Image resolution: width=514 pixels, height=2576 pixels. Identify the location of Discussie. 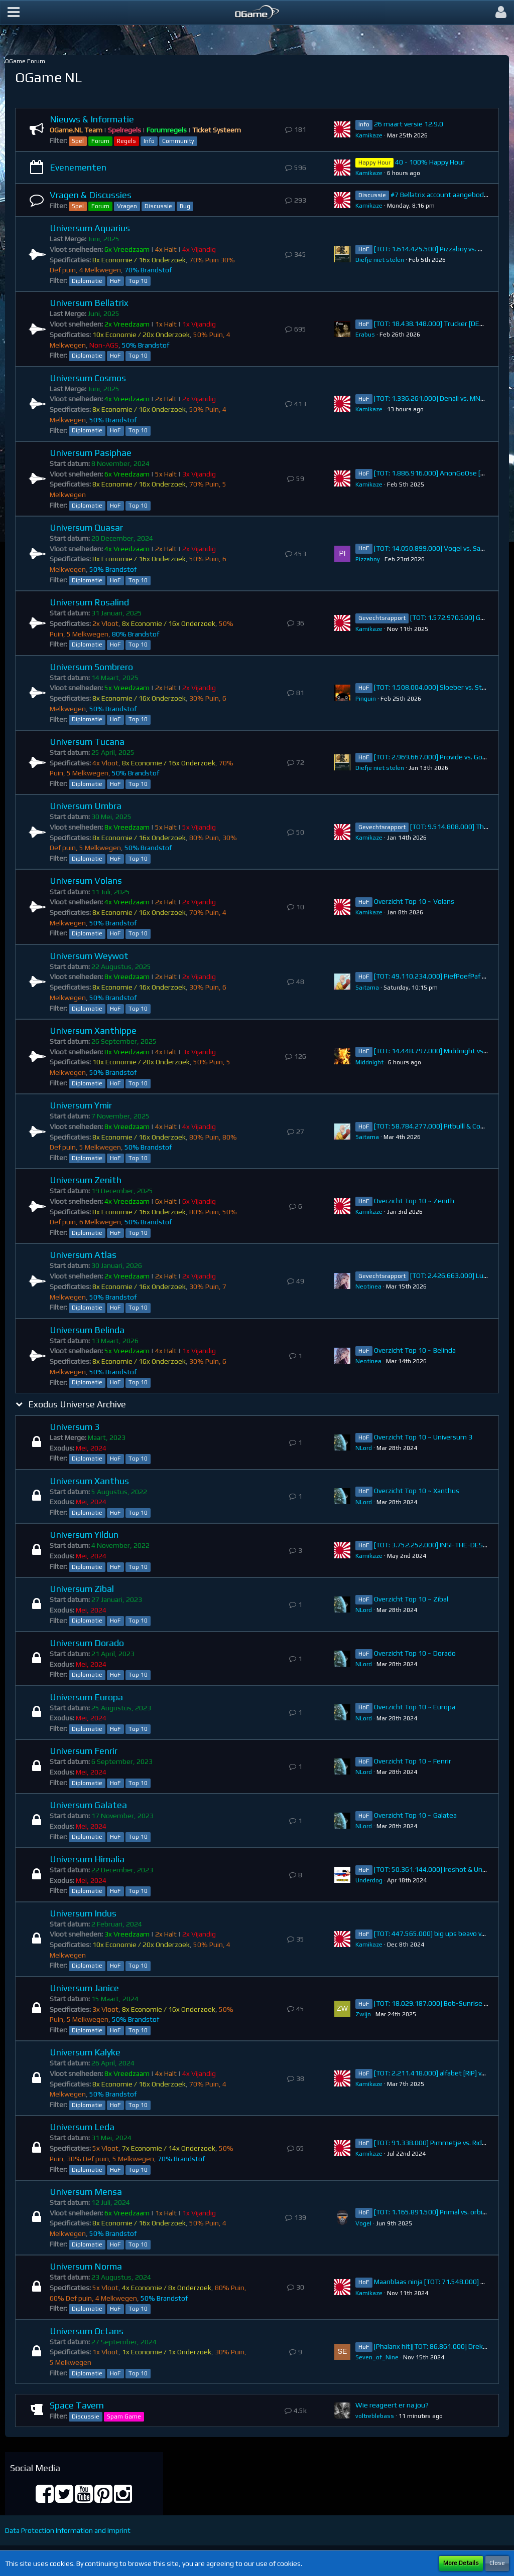
(158, 206).